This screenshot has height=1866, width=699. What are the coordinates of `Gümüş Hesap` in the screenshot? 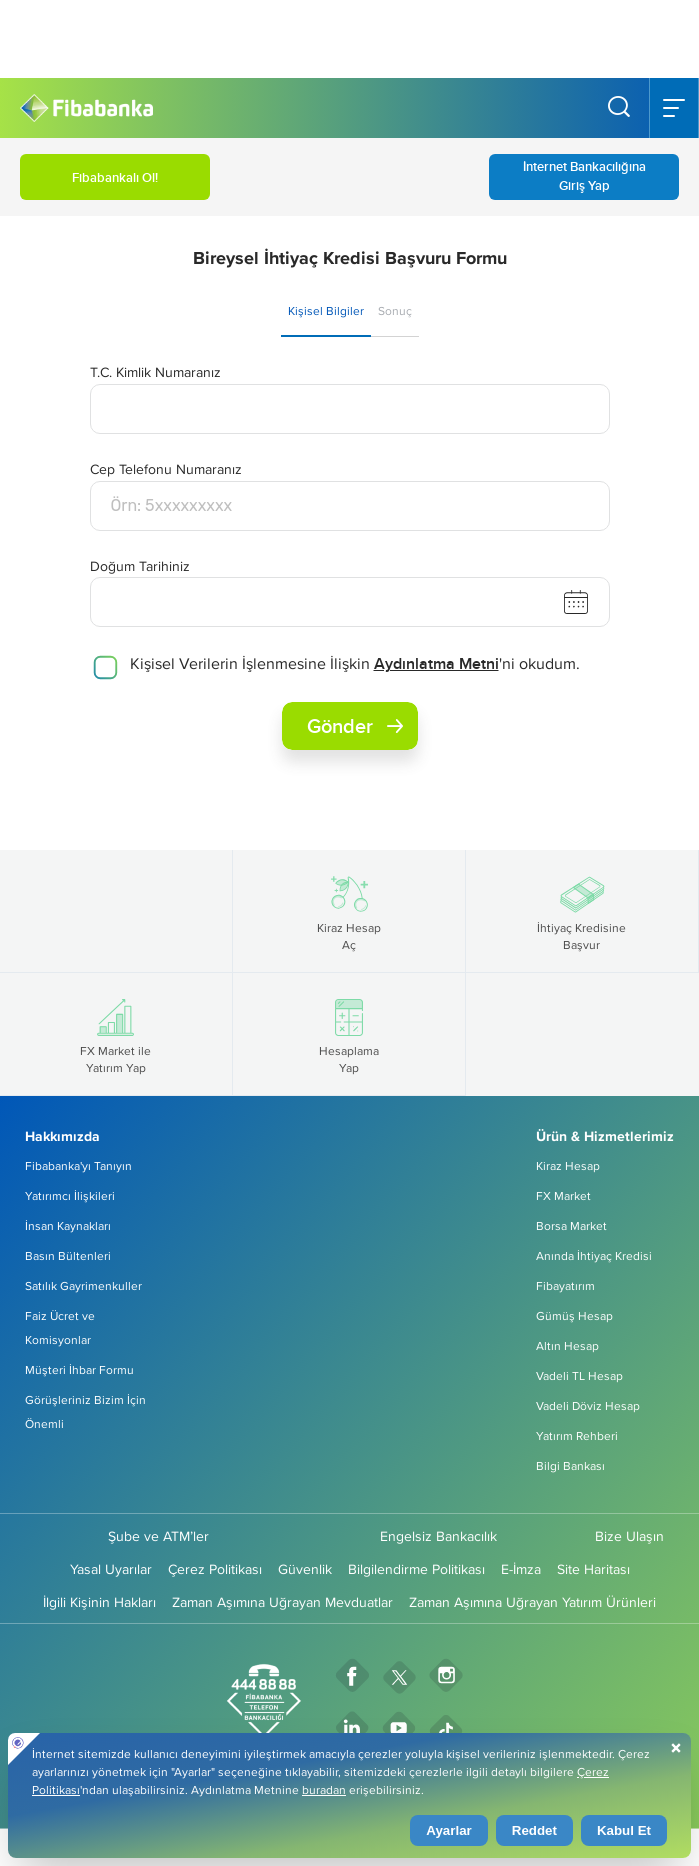 It's located at (574, 1315).